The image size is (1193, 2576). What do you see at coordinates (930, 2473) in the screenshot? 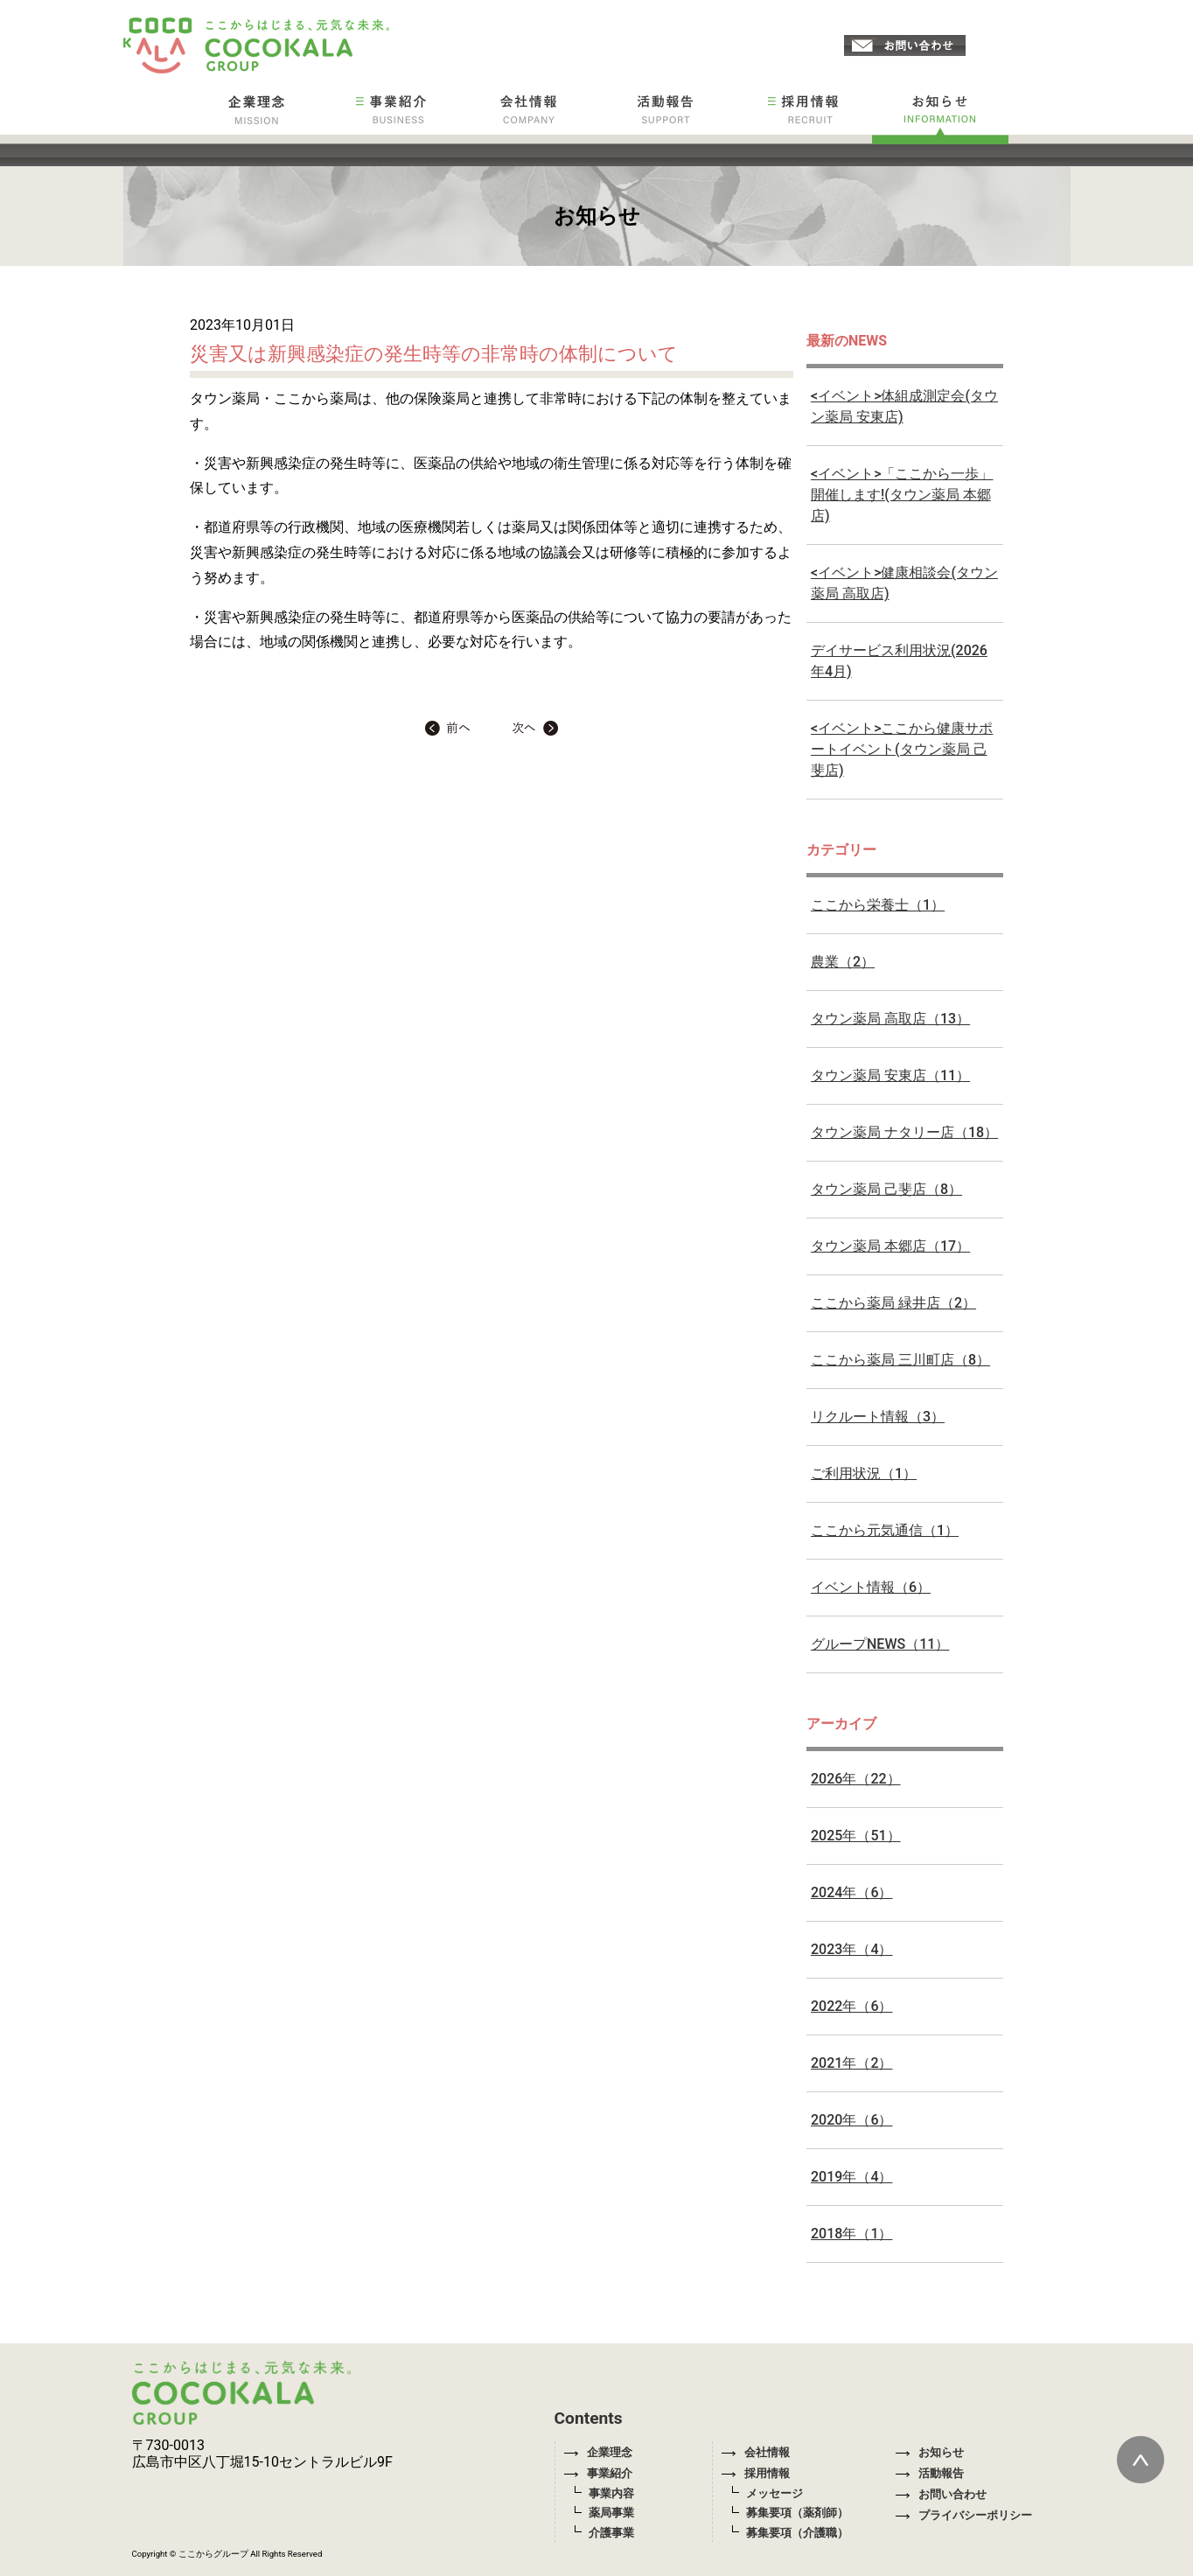
I see `活動報告` at bounding box center [930, 2473].